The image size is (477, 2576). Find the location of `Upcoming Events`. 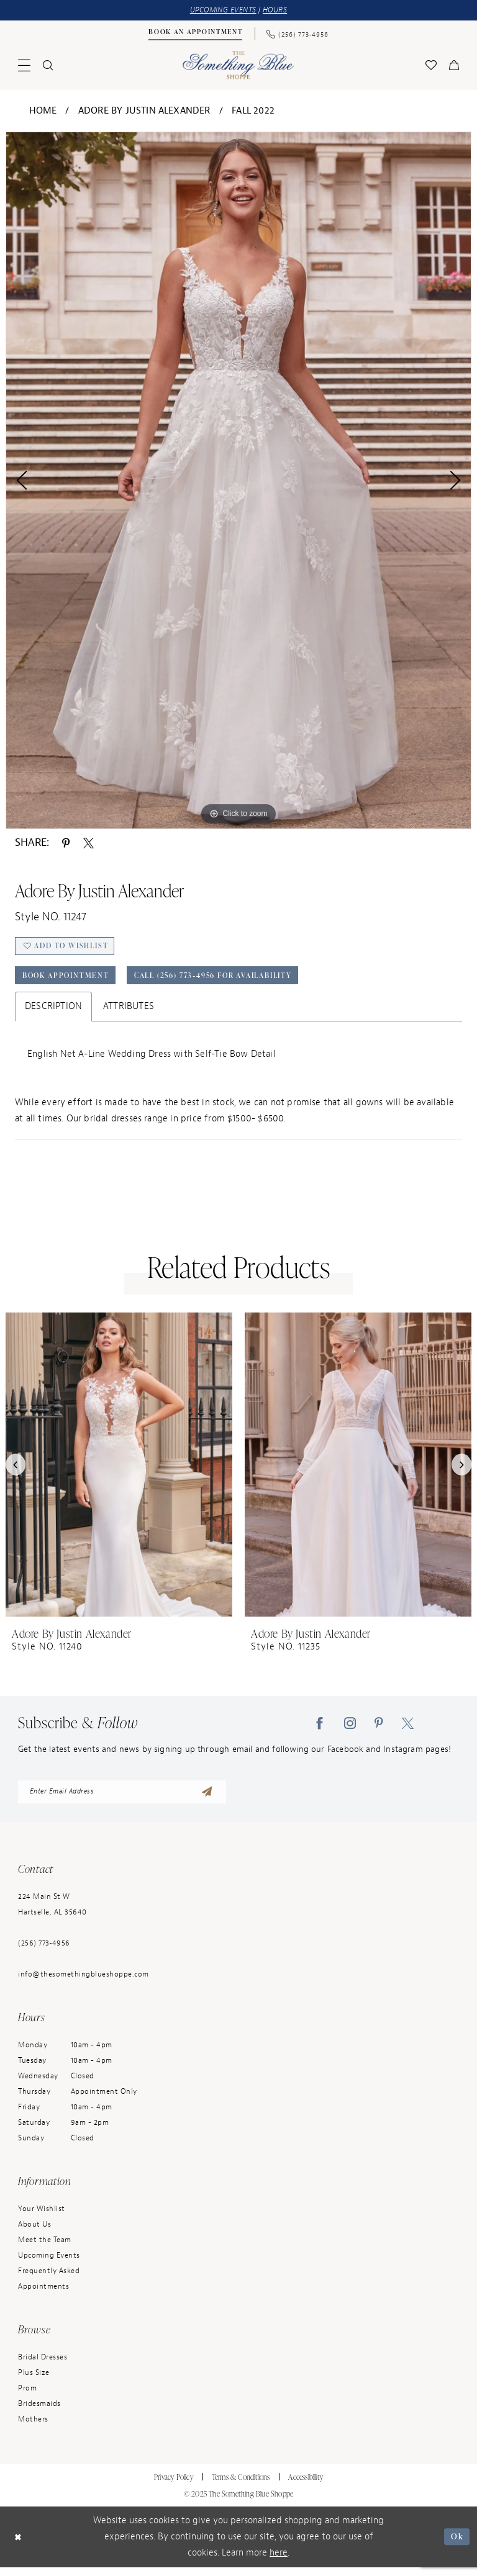

Upcoming Events is located at coordinates (49, 2264).